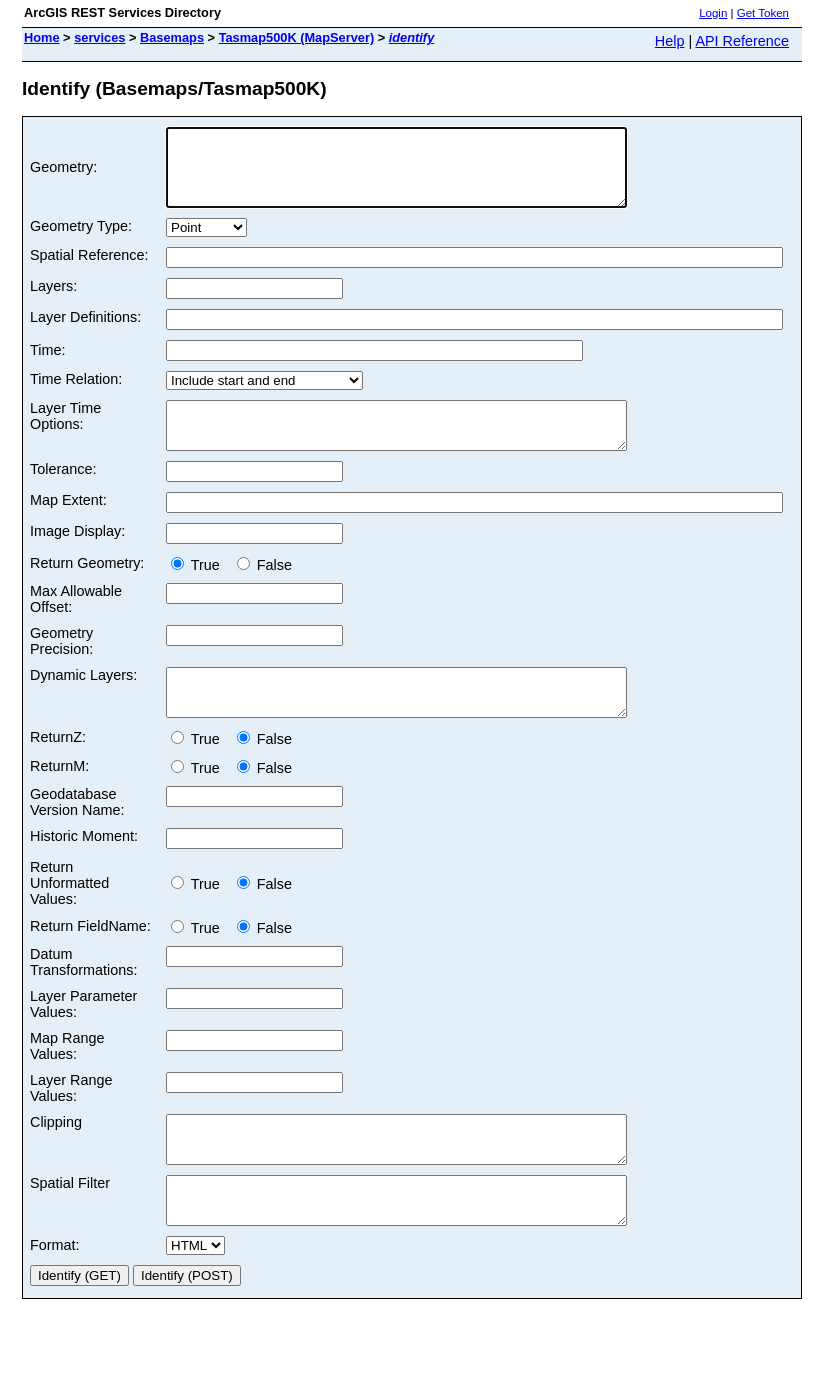  I want to click on Tasmap500K (MapServer), so click(297, 37).